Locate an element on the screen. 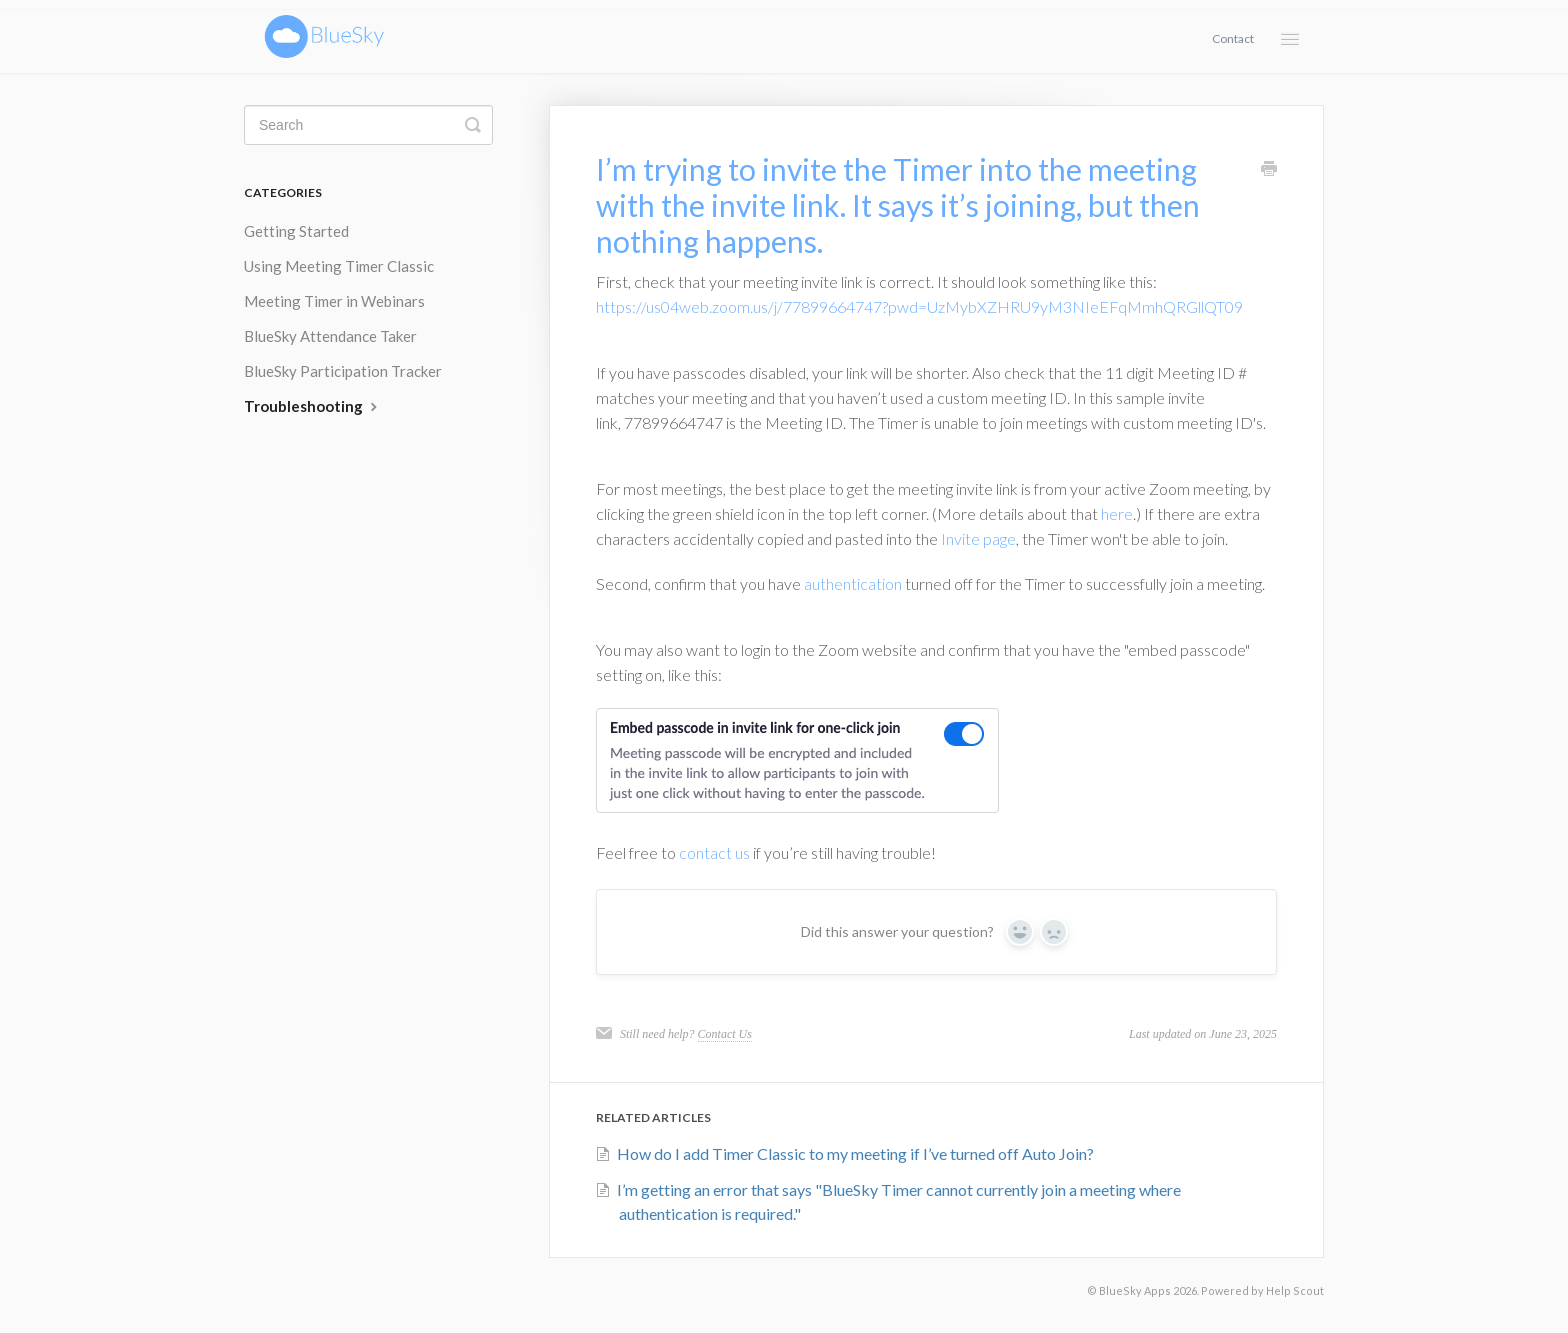 Image resolution: width=1568 pixels, height=1333 pixels. Help Scout is located at coordinates (1295, 1290).